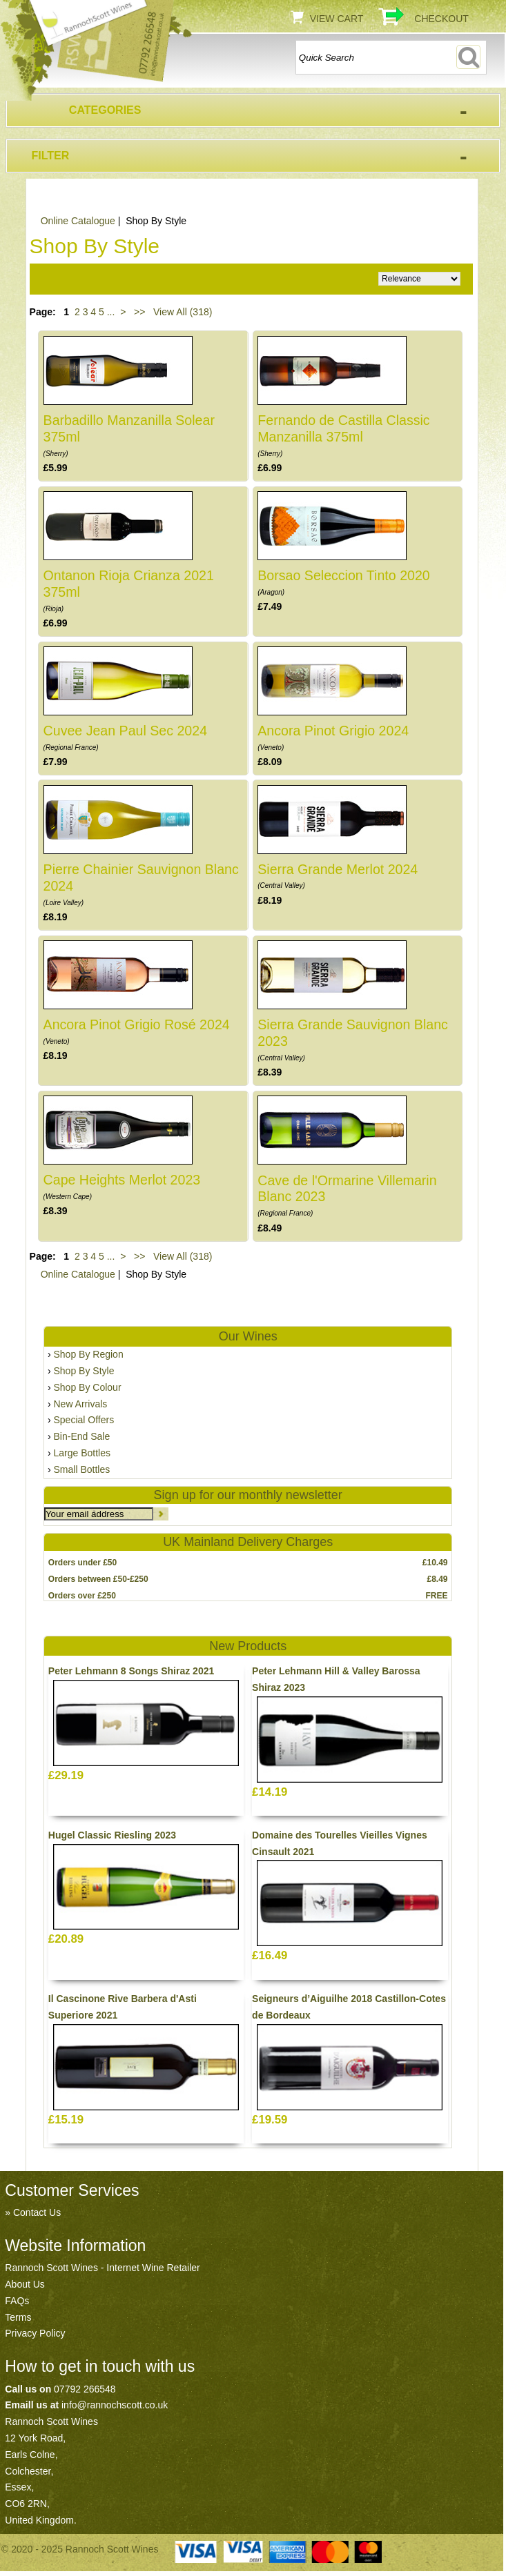 The width and height of the screenshot is (506, 2576). I want to click on Privacy Policy, so click(35, 2333).